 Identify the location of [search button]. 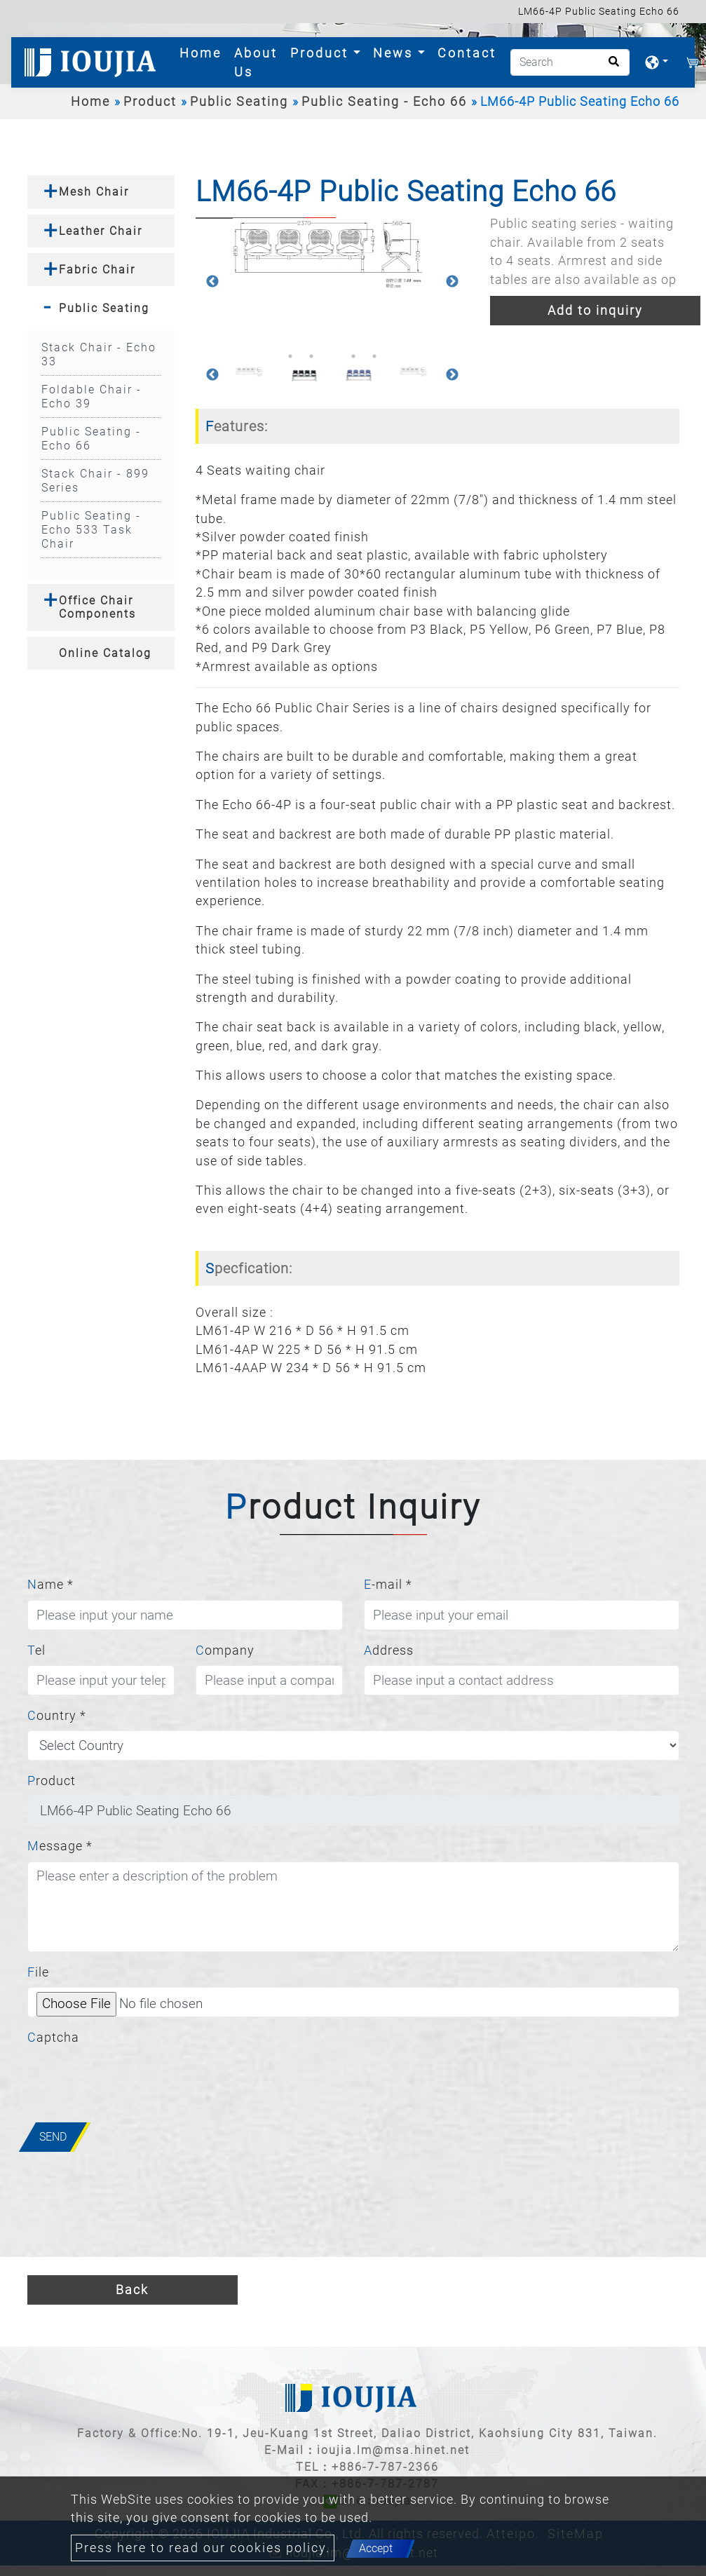
(609, 66).